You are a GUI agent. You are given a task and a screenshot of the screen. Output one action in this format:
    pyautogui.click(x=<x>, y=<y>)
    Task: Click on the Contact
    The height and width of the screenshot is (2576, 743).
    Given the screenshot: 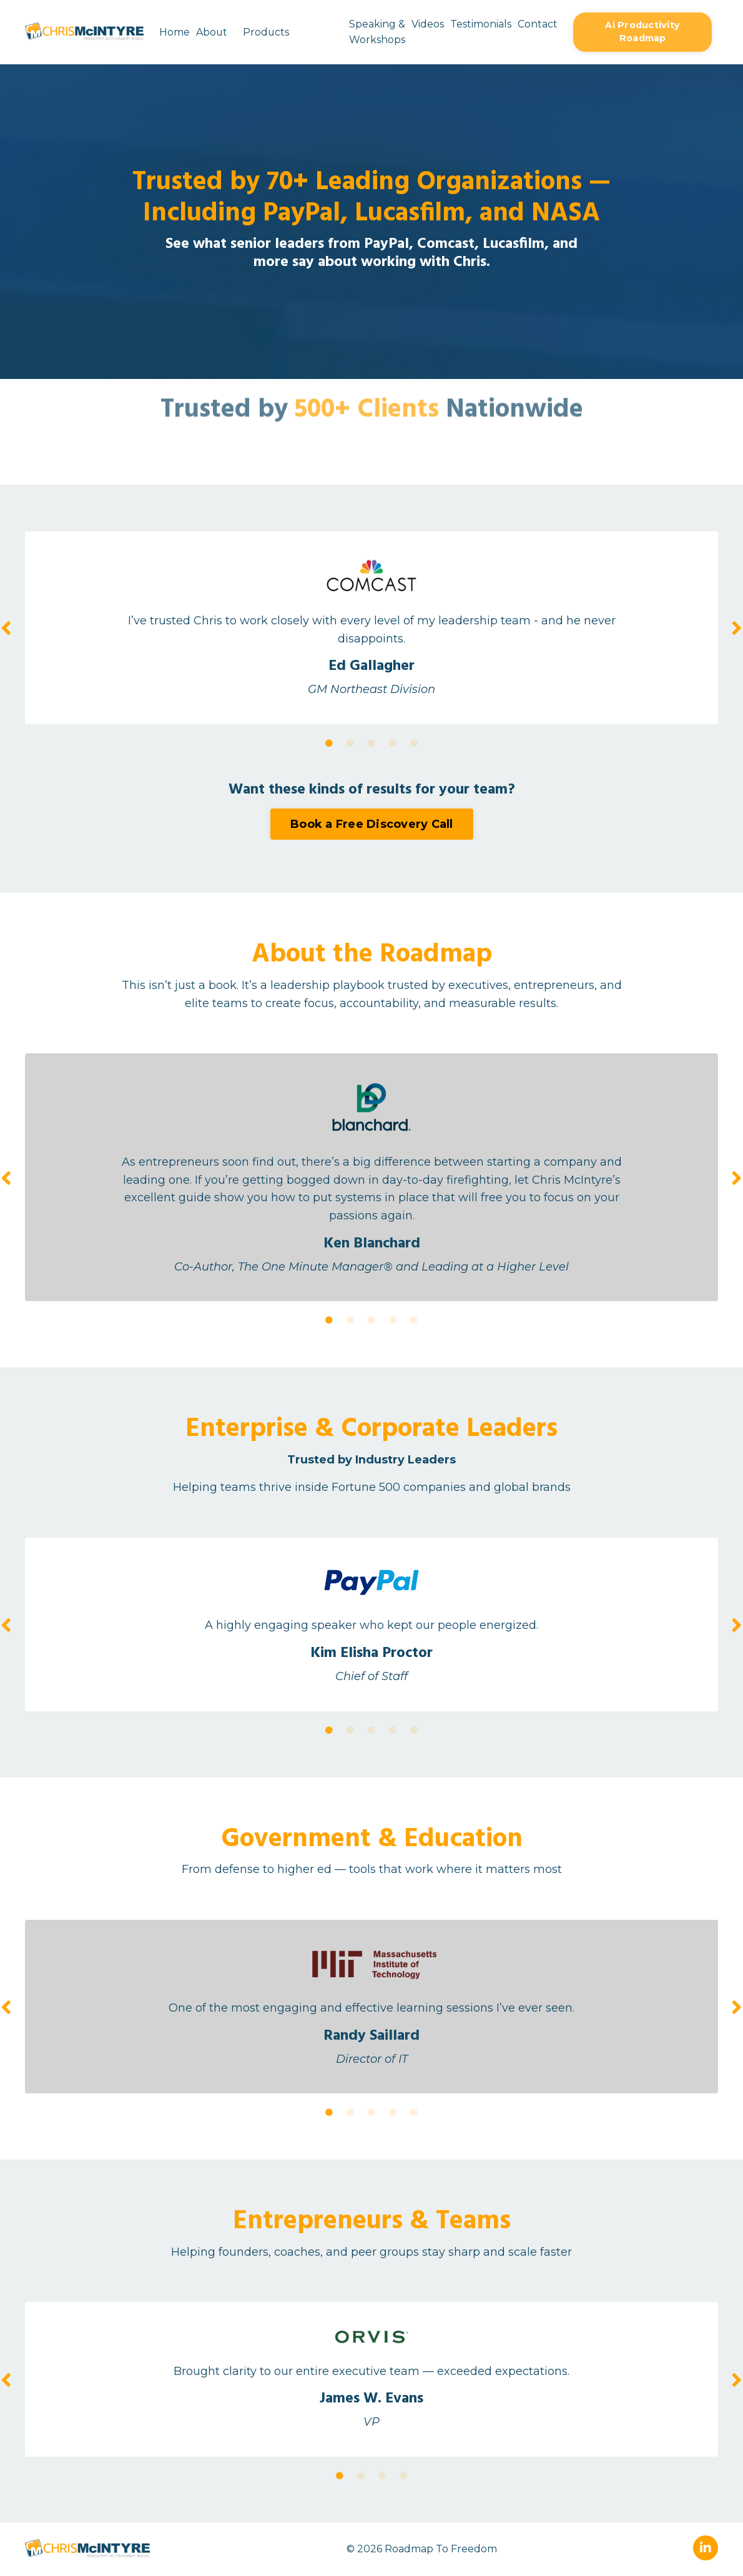 What is the action you would take?
    pyautogui.click(x=537, y=24)
    